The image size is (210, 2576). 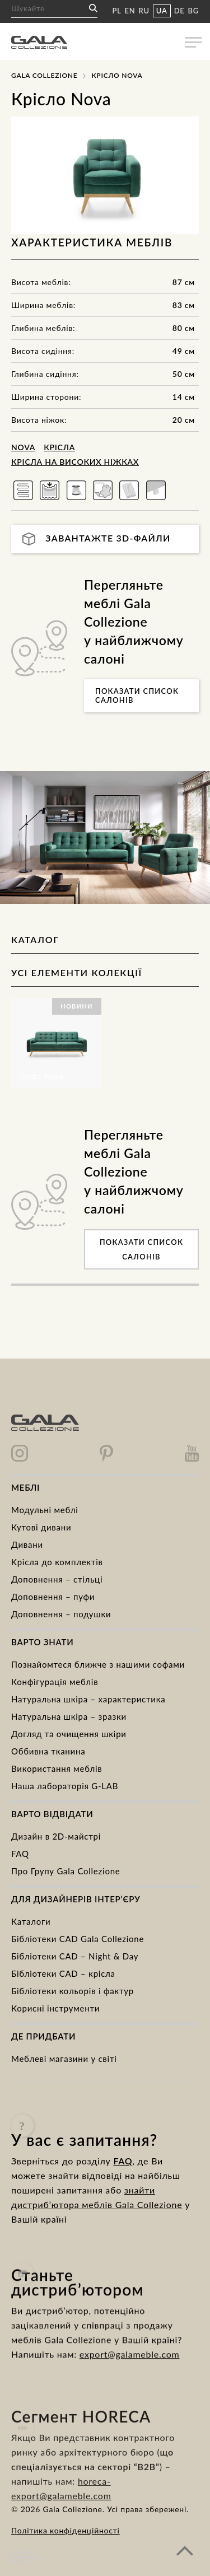 I want to click on Доповнення – пуфи, so click(x=53, y=1597).